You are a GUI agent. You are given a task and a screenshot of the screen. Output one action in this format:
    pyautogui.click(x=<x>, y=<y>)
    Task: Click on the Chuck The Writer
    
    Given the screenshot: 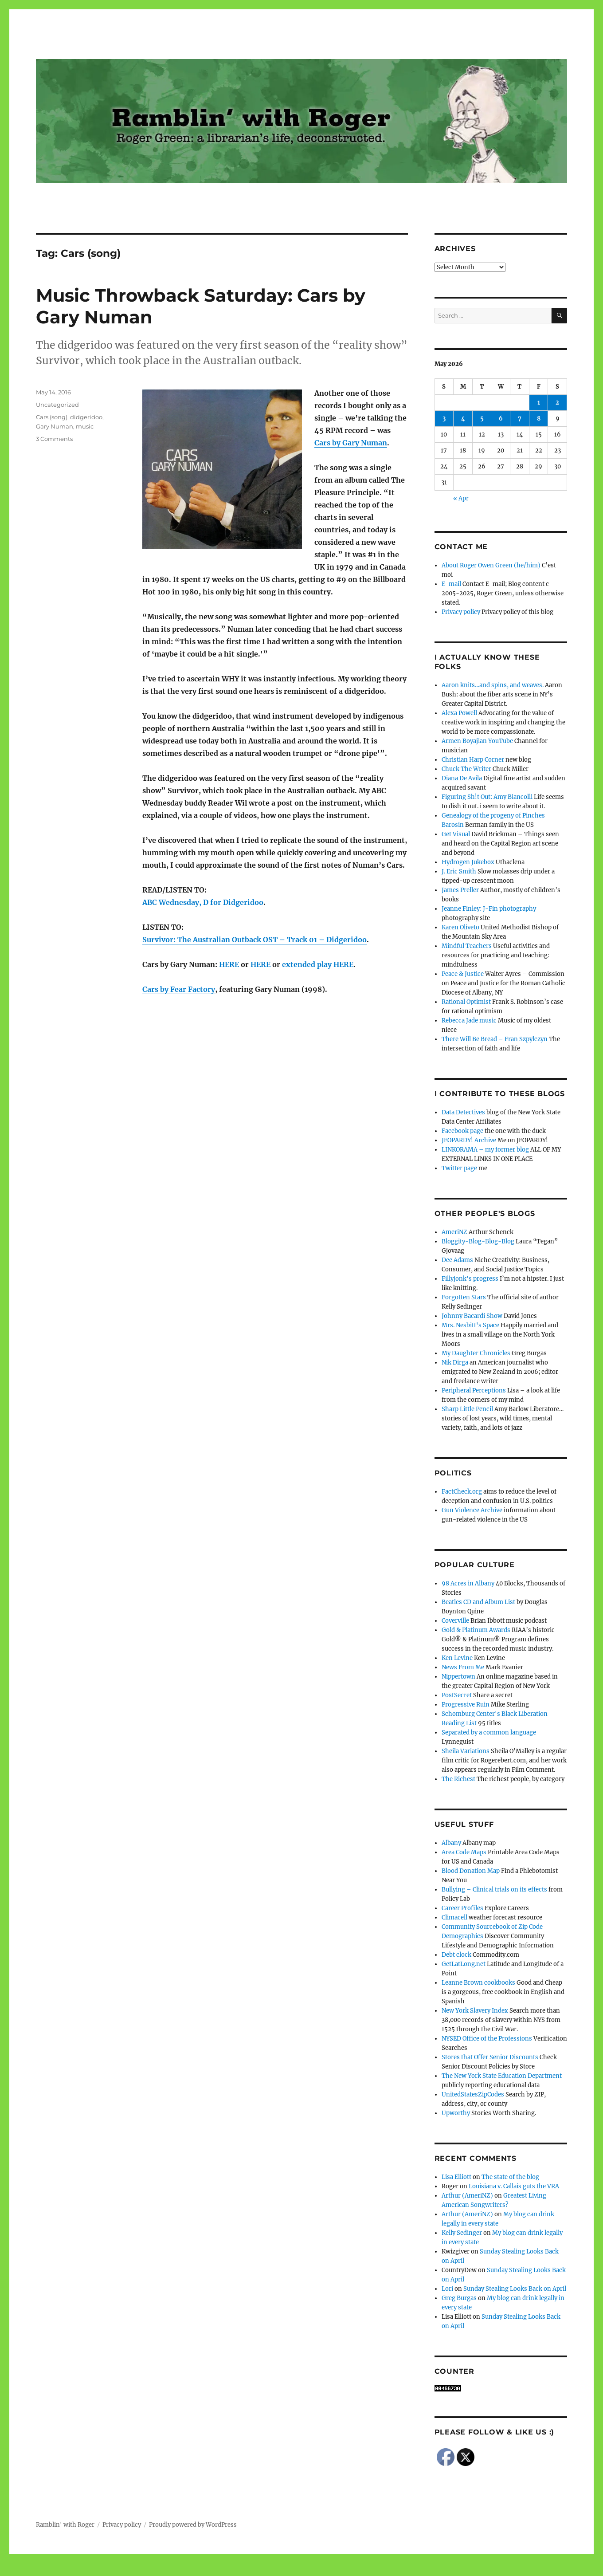 What is the action you would take?
    pyautogui.click(x=466, y=769)
    